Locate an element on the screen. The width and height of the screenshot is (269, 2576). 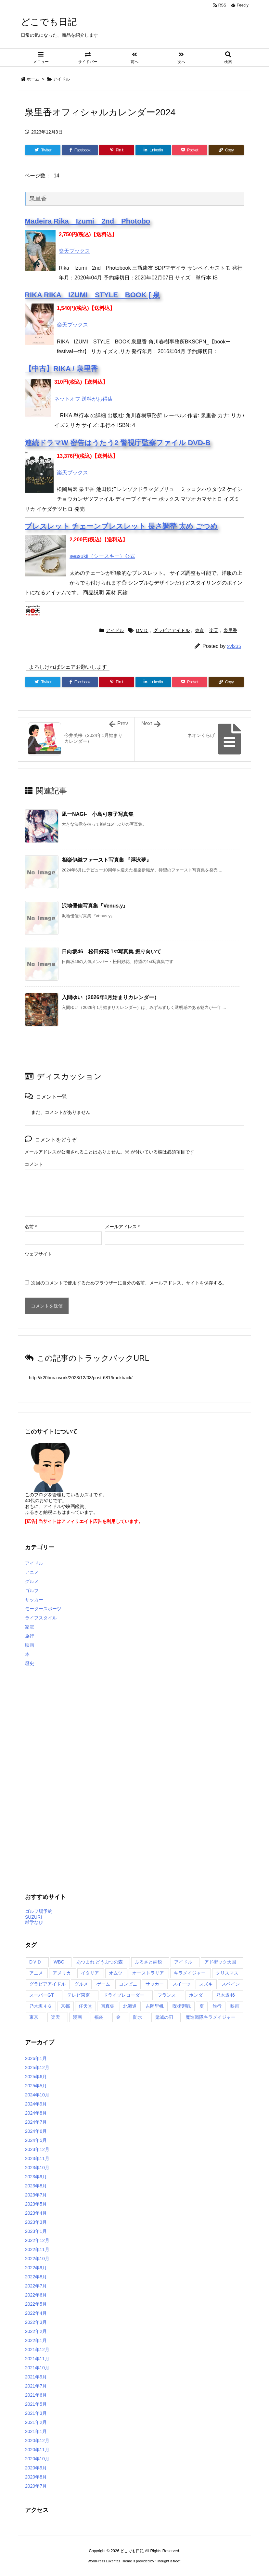
2021年3月 is located at coordinates (36, 2413).